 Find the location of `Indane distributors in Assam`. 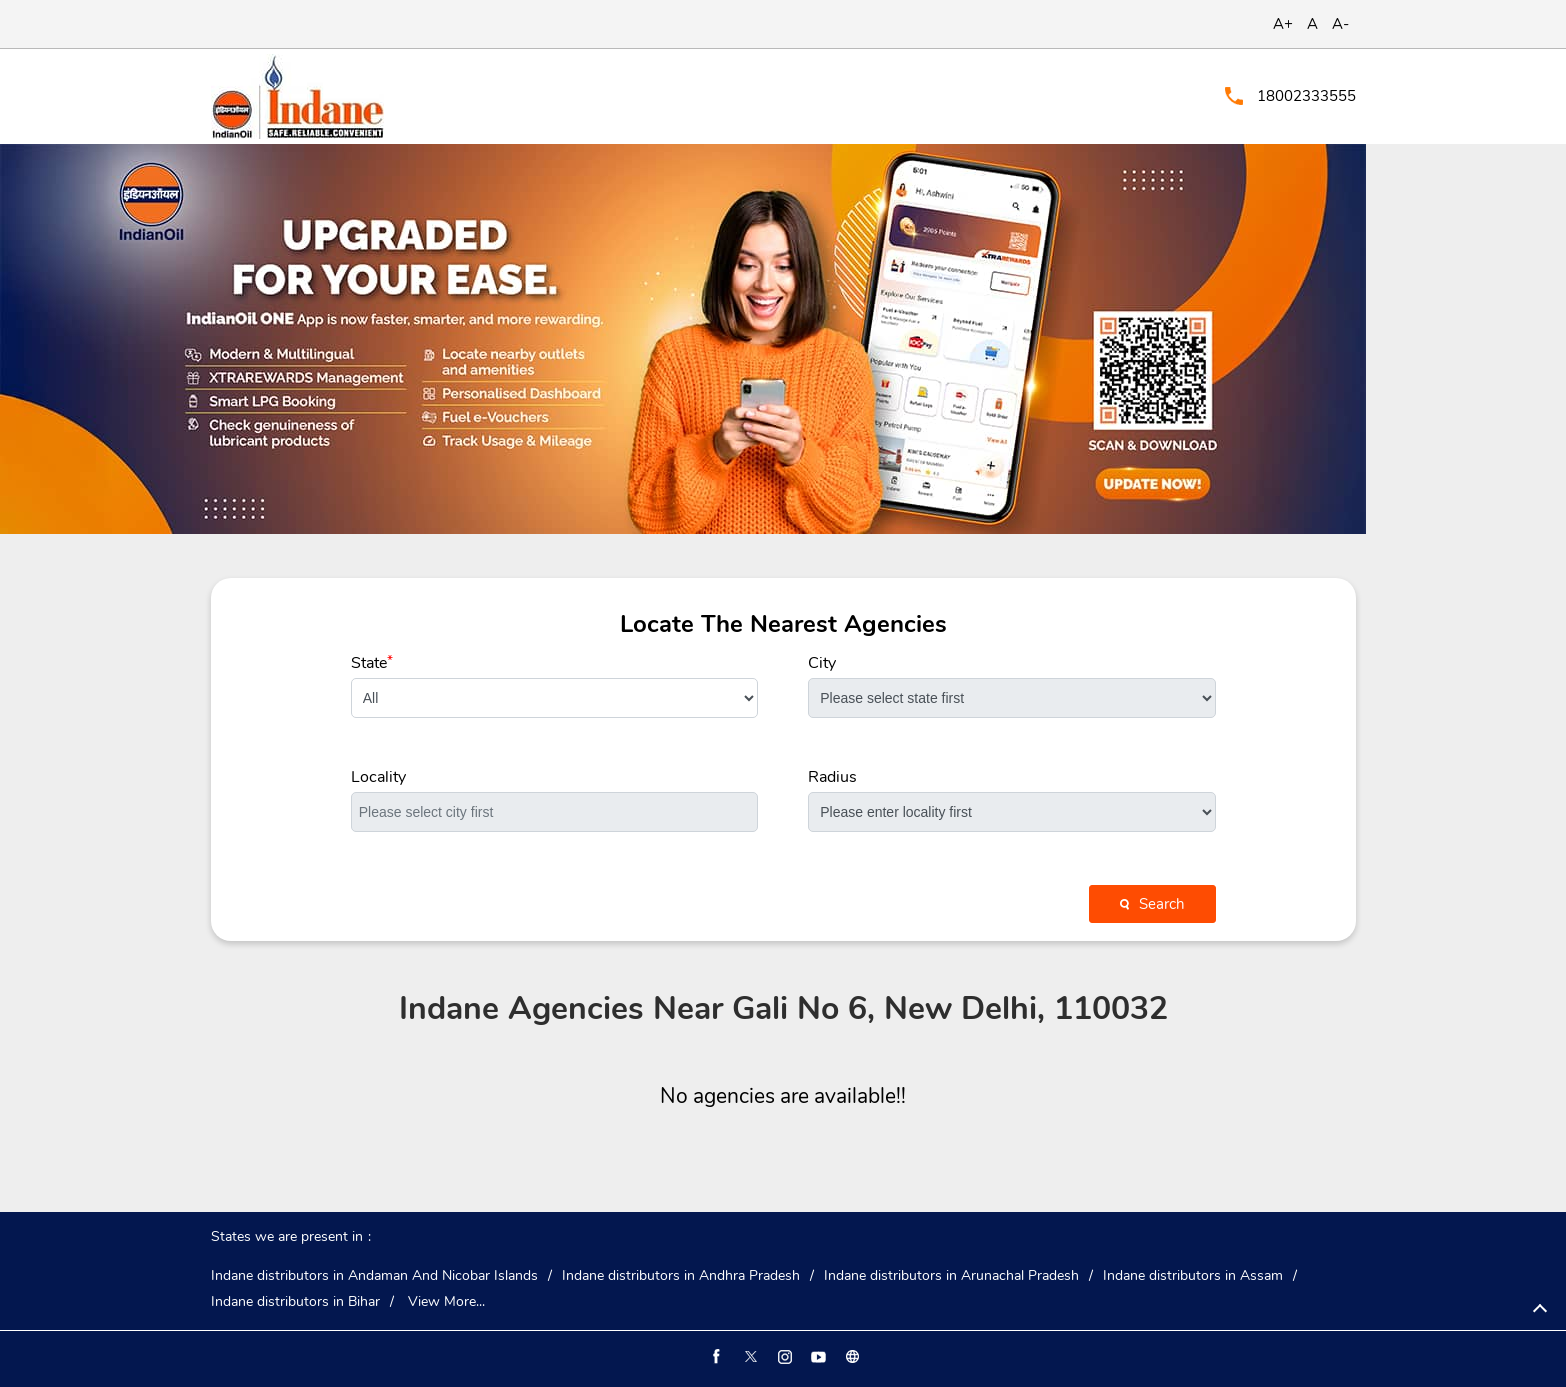

Indane distributors in Assam is located at coordinates (1193, 1276).